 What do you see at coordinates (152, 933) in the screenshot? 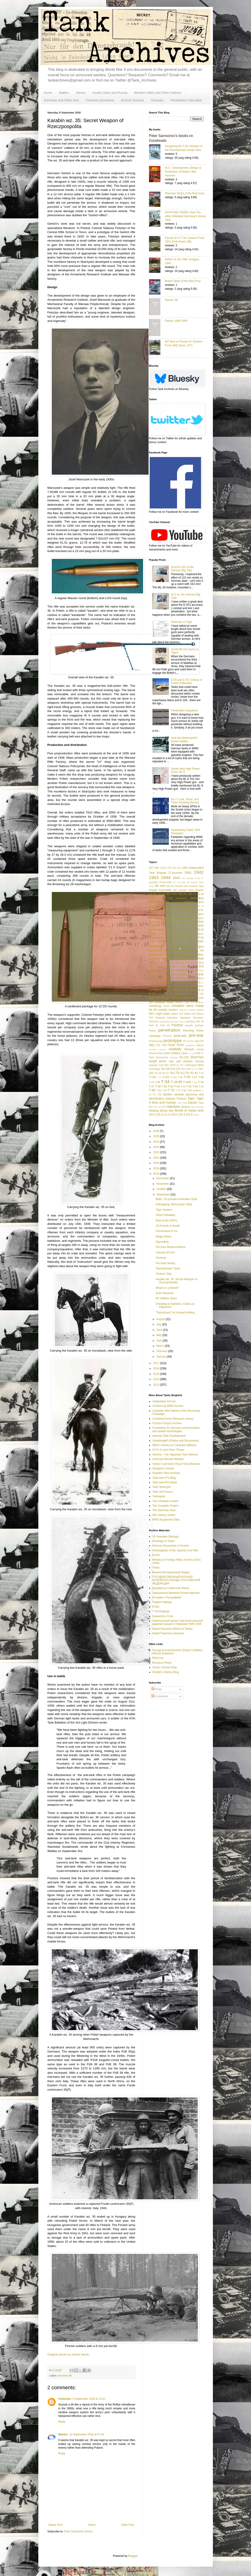
I see `D-25` at bounding box center [152, 933].